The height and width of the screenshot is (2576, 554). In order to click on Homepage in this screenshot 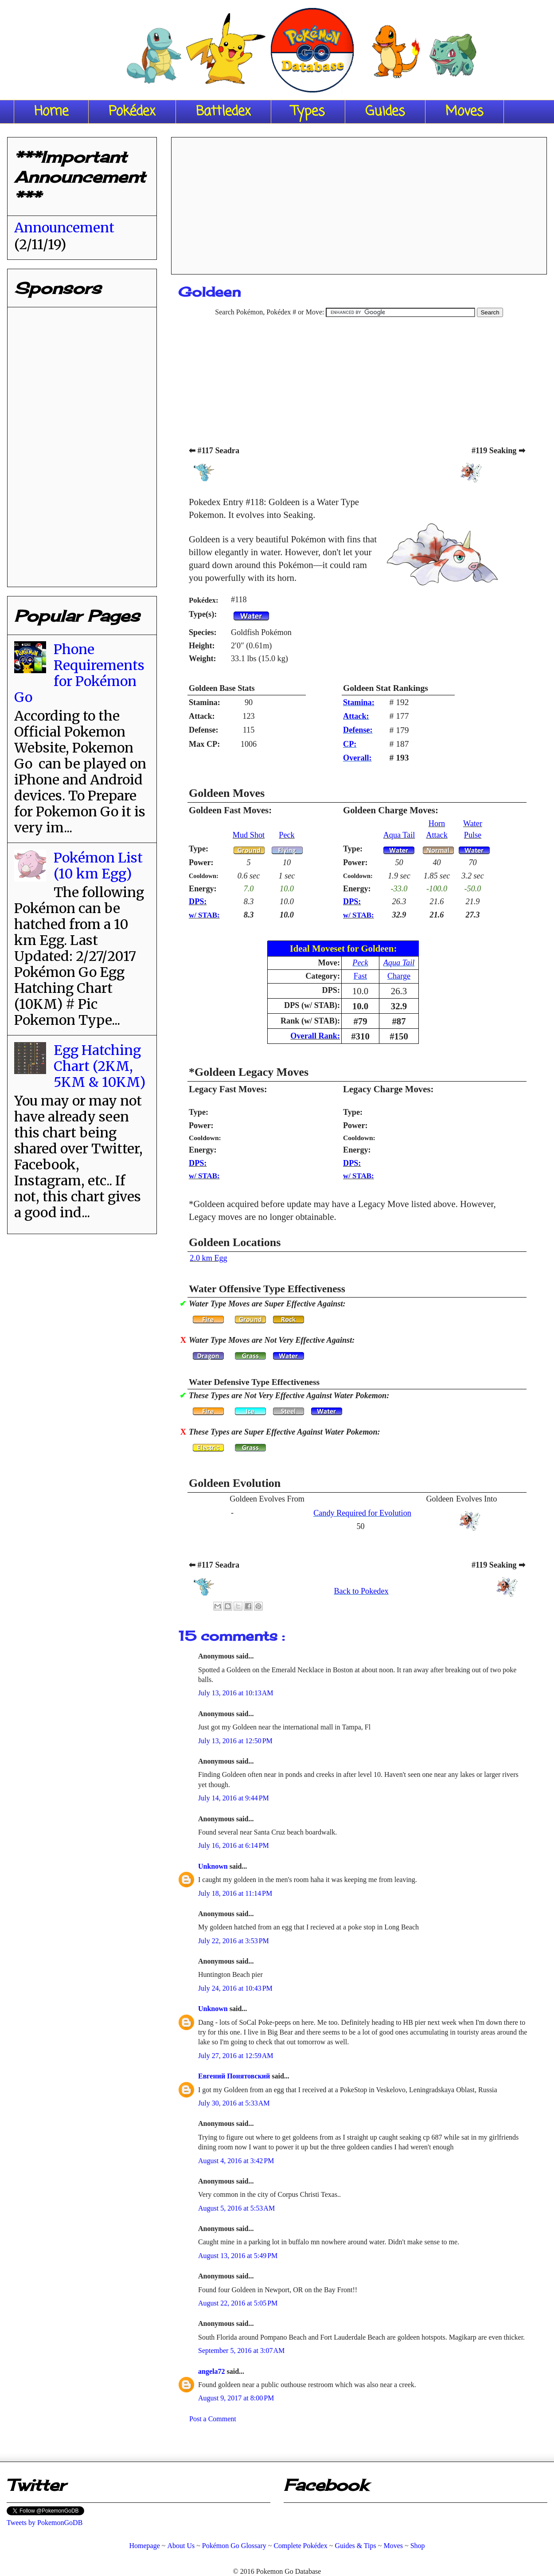, I will do `click(144, 2545)`.